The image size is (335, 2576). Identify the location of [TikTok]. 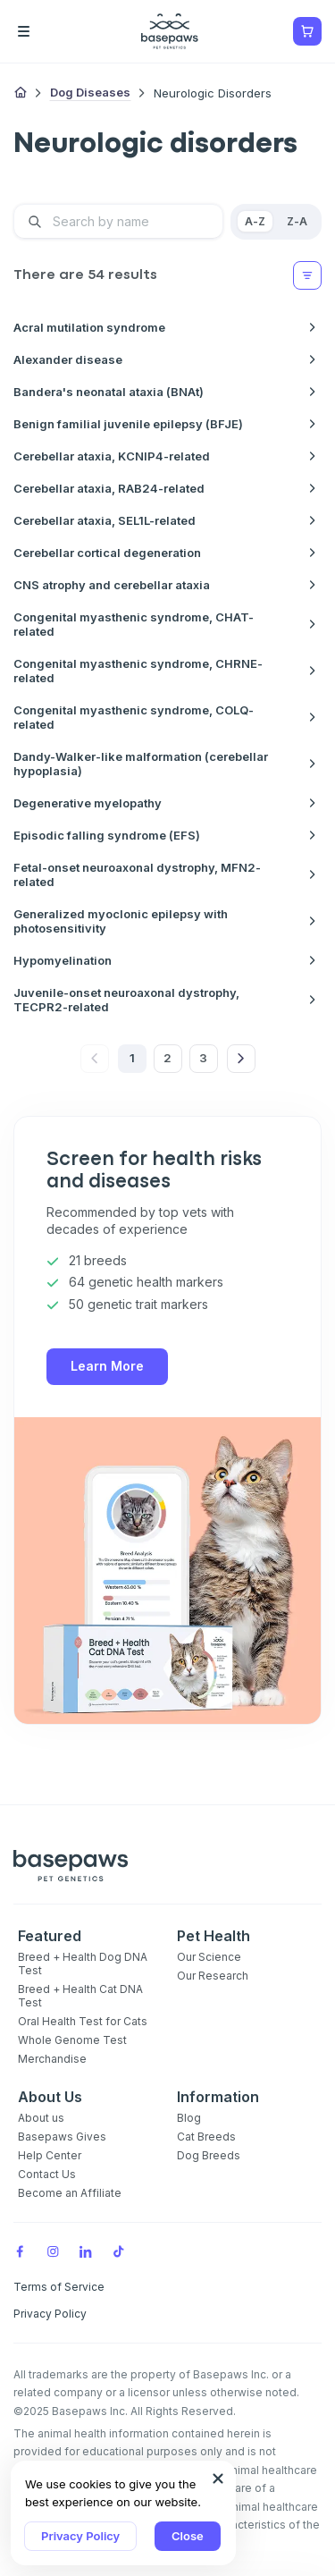
(119, 2251).